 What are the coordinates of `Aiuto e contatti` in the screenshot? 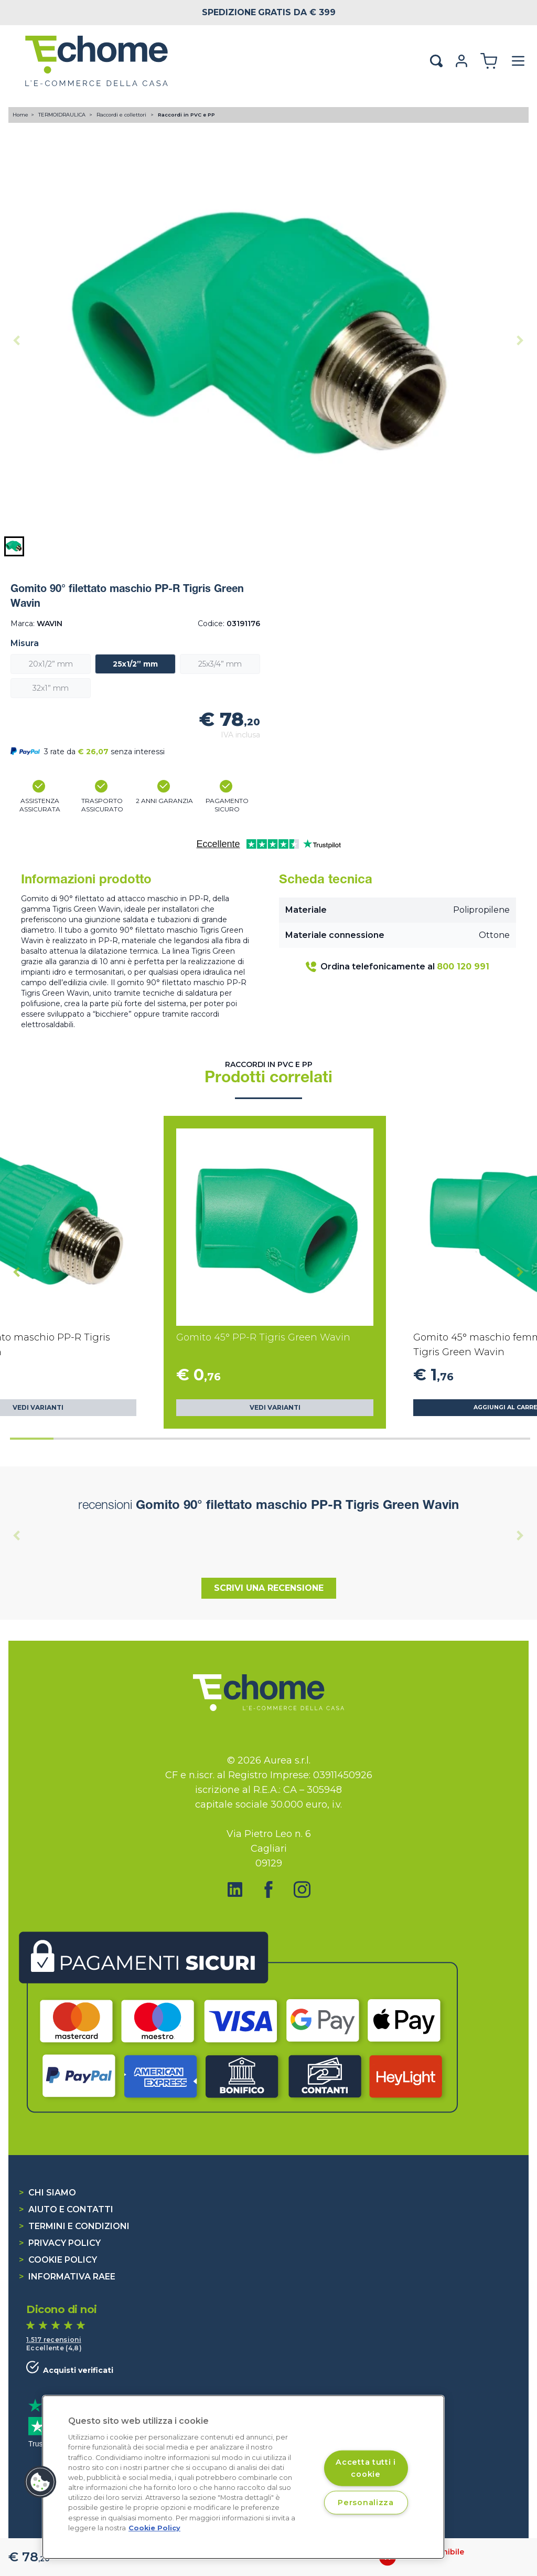 It's located at (66, 2209).